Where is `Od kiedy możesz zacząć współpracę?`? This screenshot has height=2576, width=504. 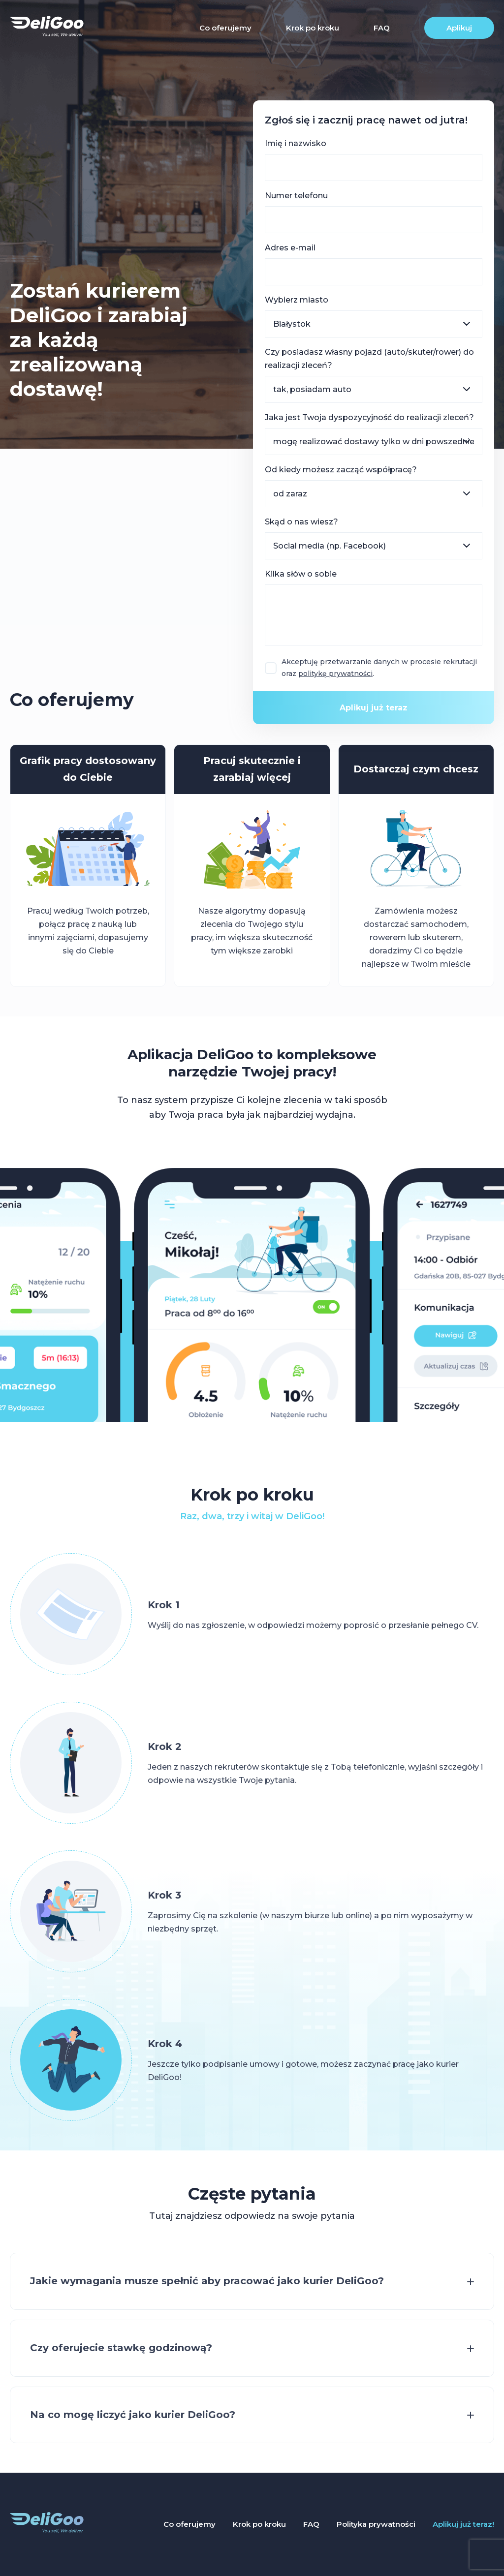
Od kiedy możesz zacząć współpracę? is located at coordinates (341, 469).